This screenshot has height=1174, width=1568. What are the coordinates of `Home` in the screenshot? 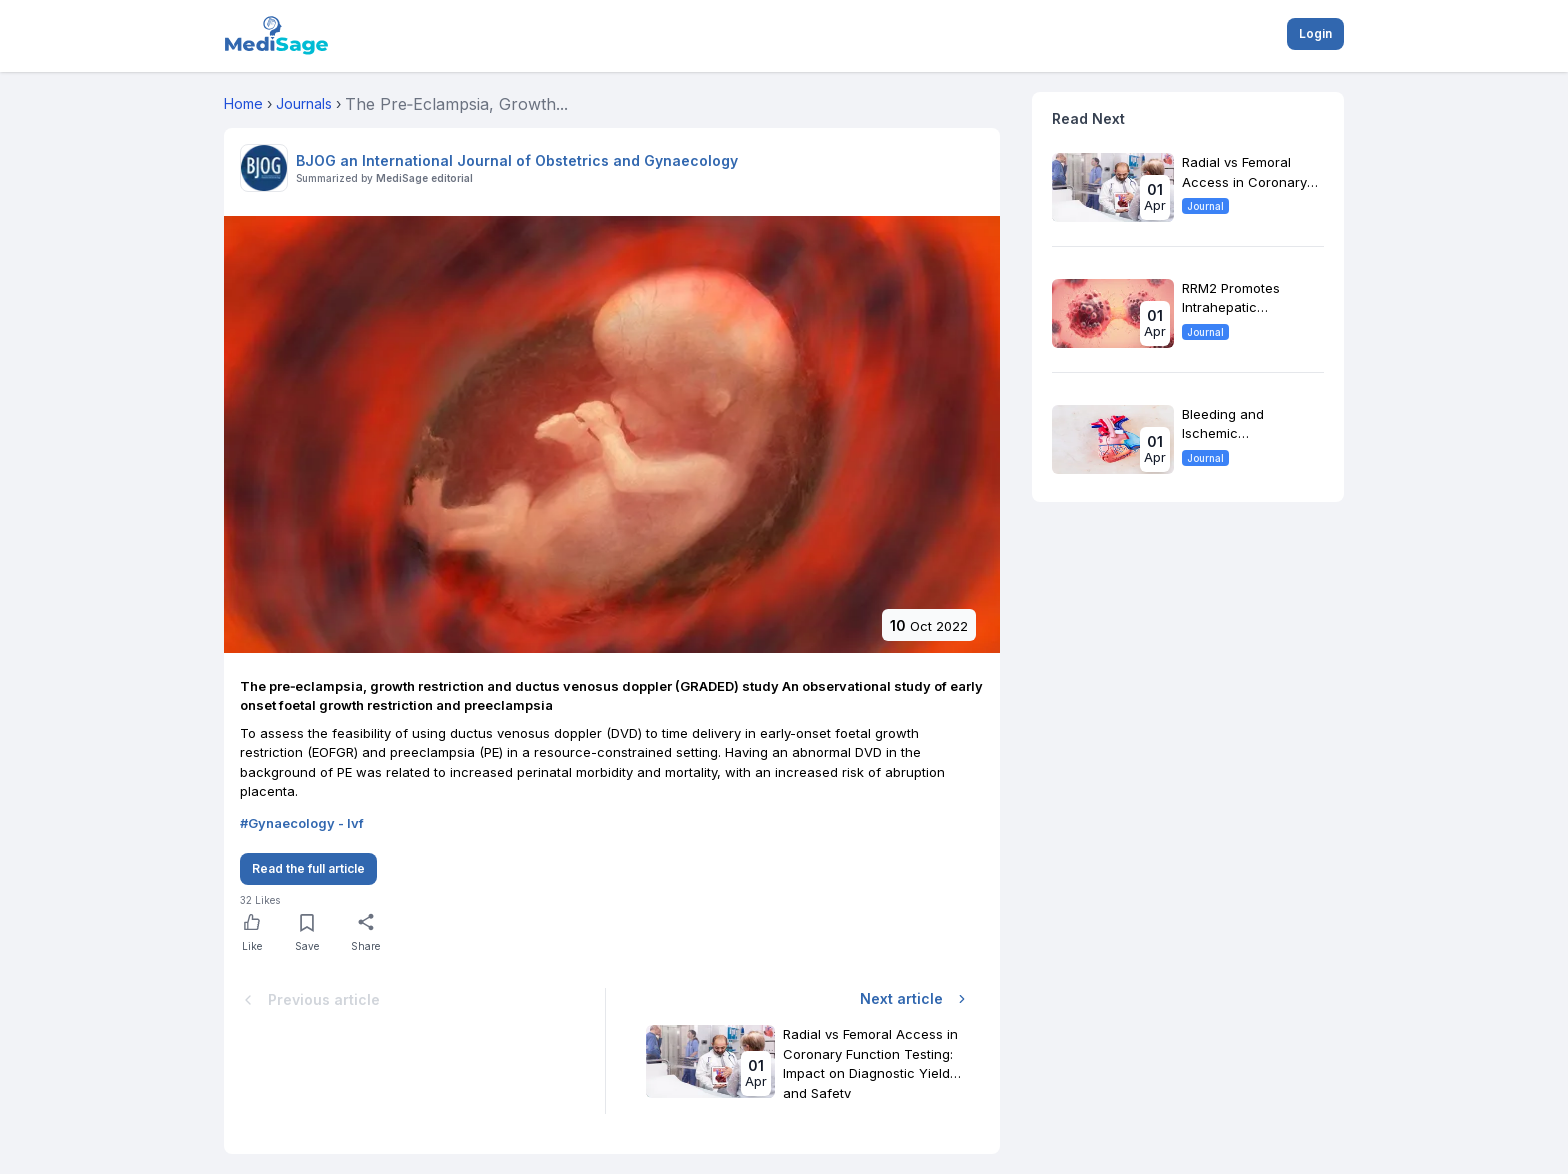 It's located at (243, 103).